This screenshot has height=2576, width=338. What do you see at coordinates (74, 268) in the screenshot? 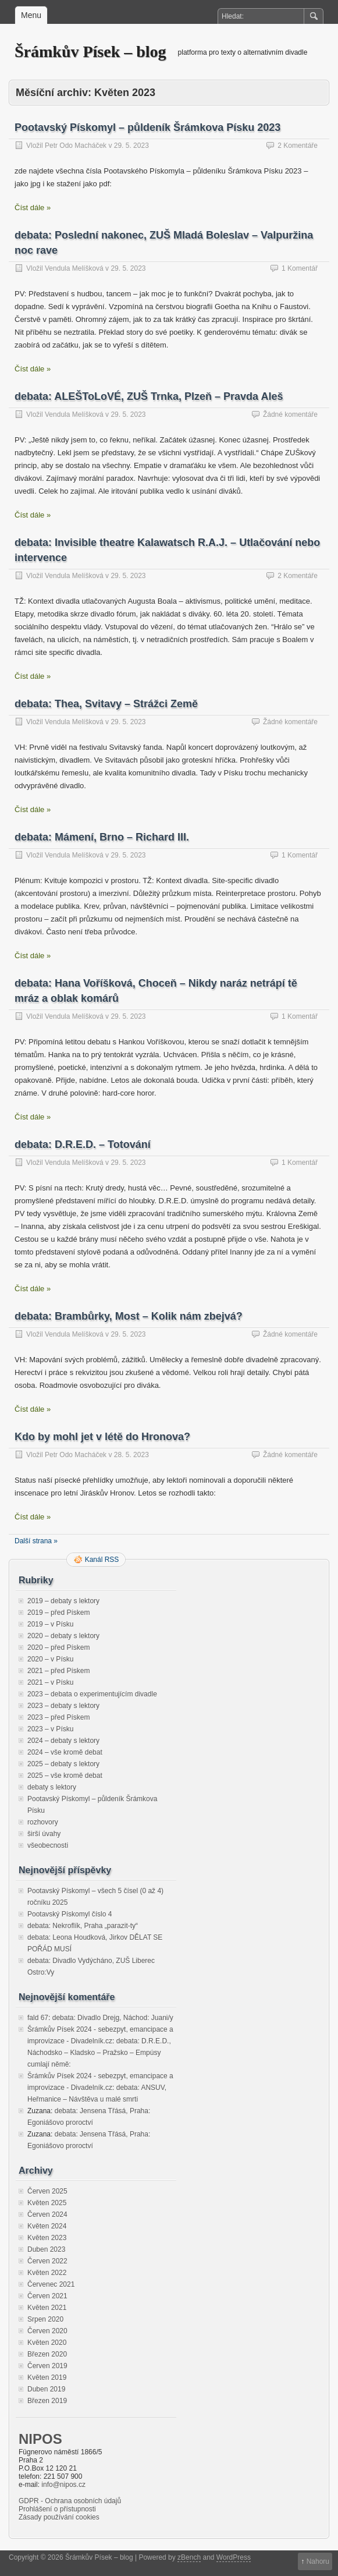
I see `Vendula Melíšková` at bounding box center [74, 268].